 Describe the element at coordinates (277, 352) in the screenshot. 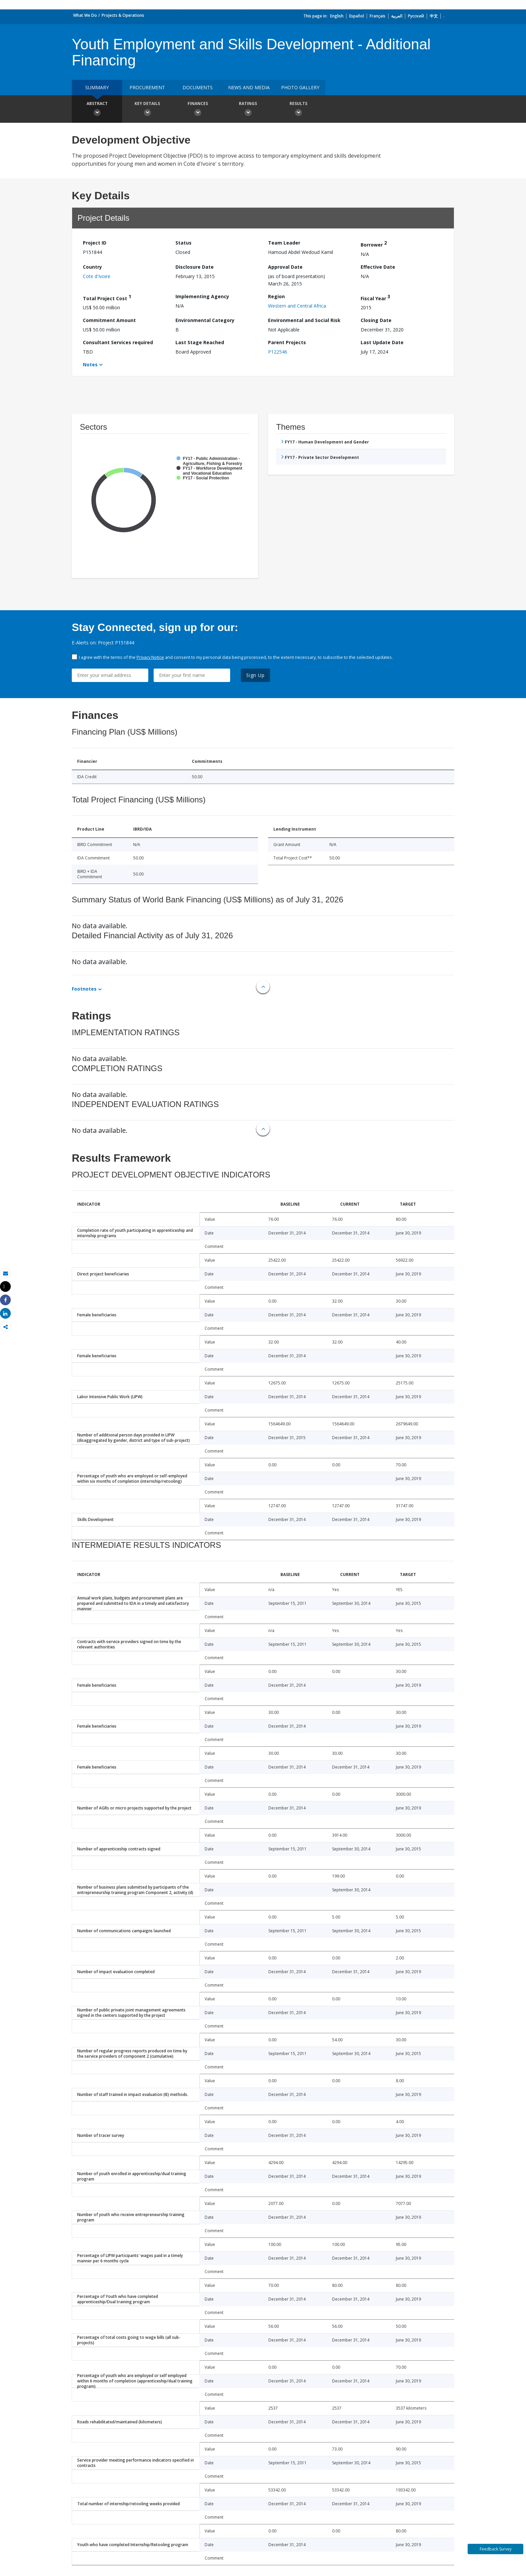

I see `P122546` at that location.